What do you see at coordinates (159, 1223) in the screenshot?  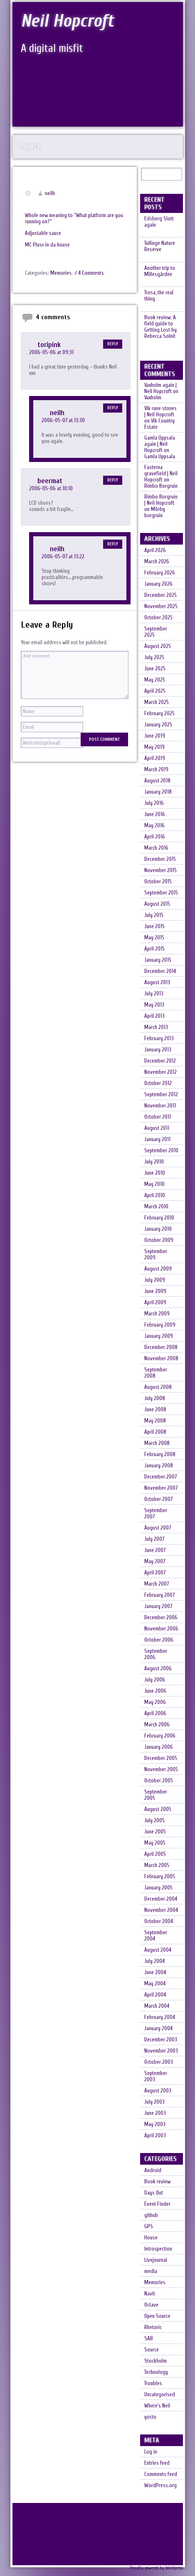 I see `February 2010` at bounding box center [159, 1223].